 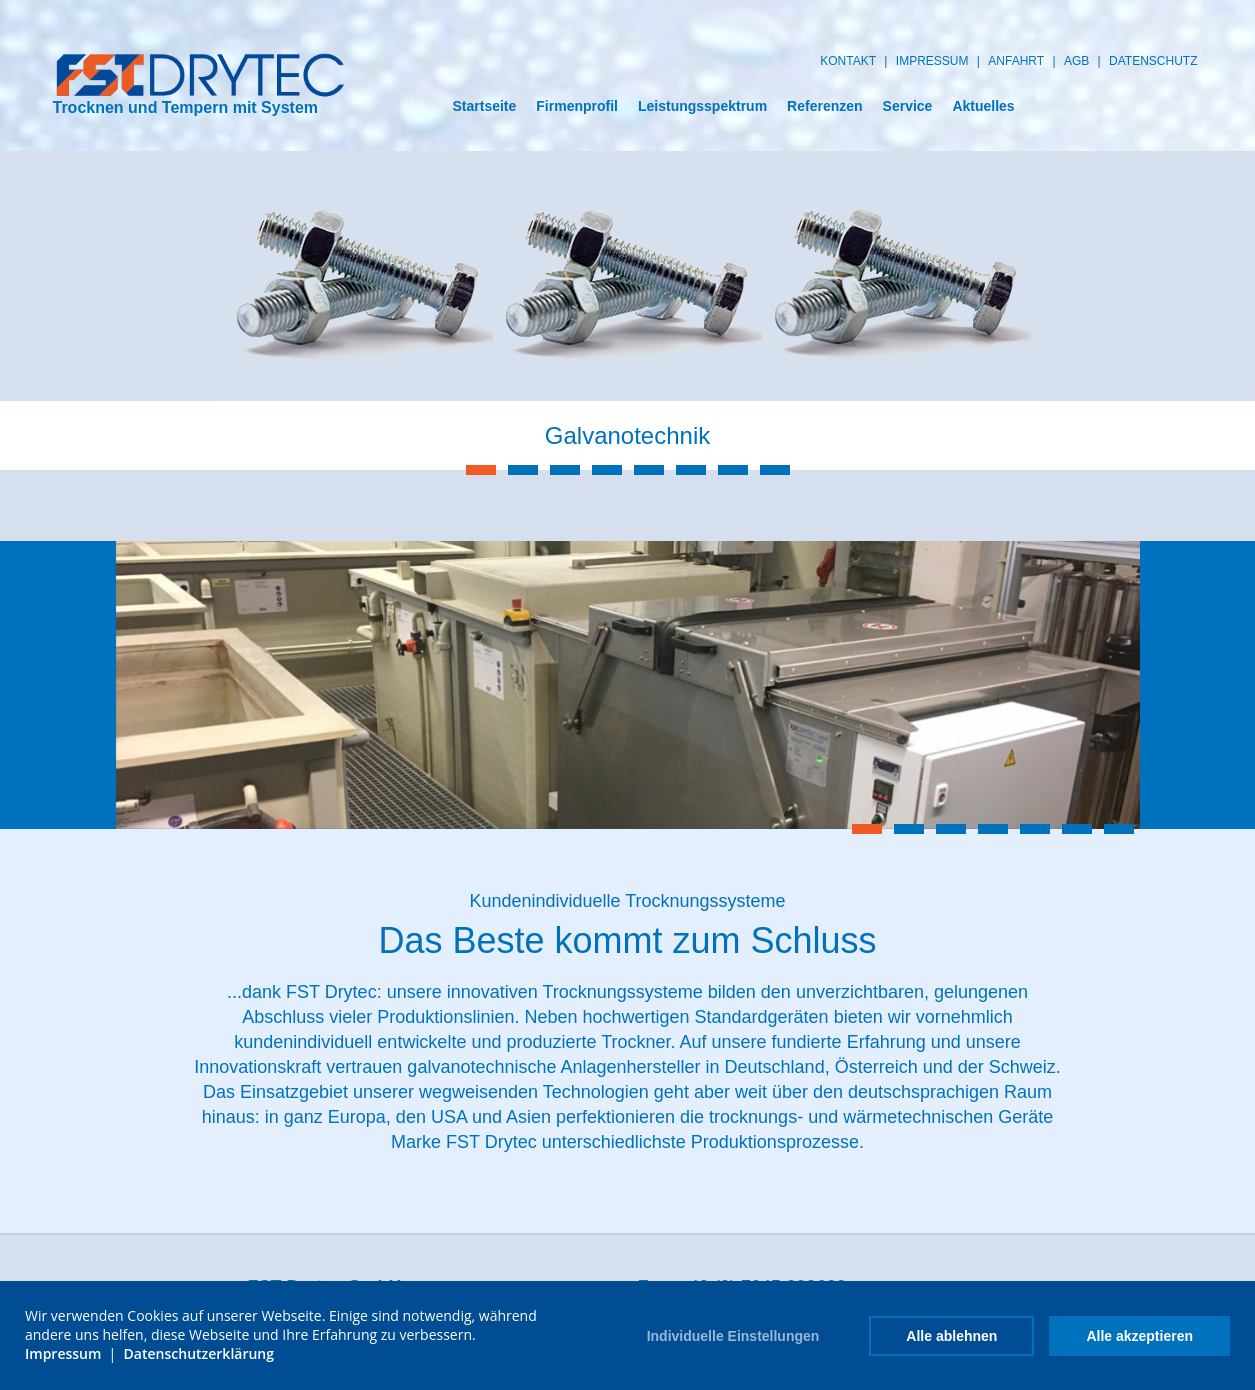 What do you see at coordinates (951, 1336) in the screenshot?
I see `Alle ablehnen` at bounding box center [951, 1336].